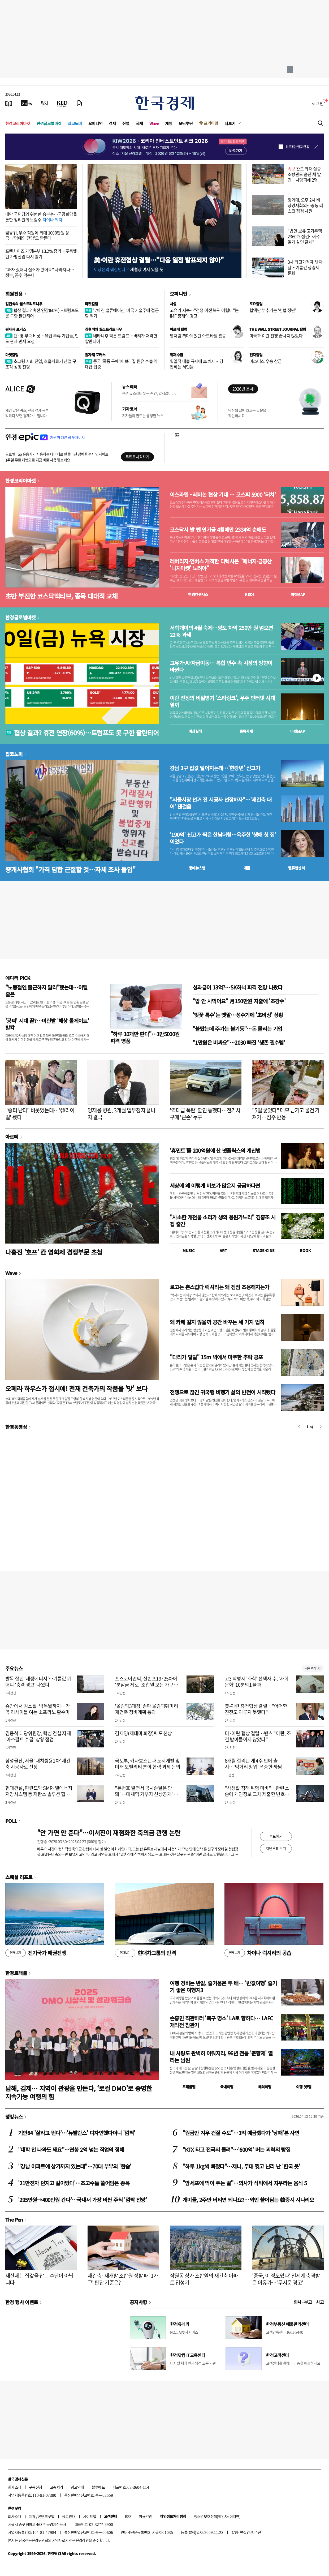 This screenshot has width=329, height=2576. Describe the element at coordinates (147, 1763) in the screenshot. I see `국토부, 카자흐스탄과 도시개발 및 미래 모빌리티 분야 협력 과제 논의` at that location.